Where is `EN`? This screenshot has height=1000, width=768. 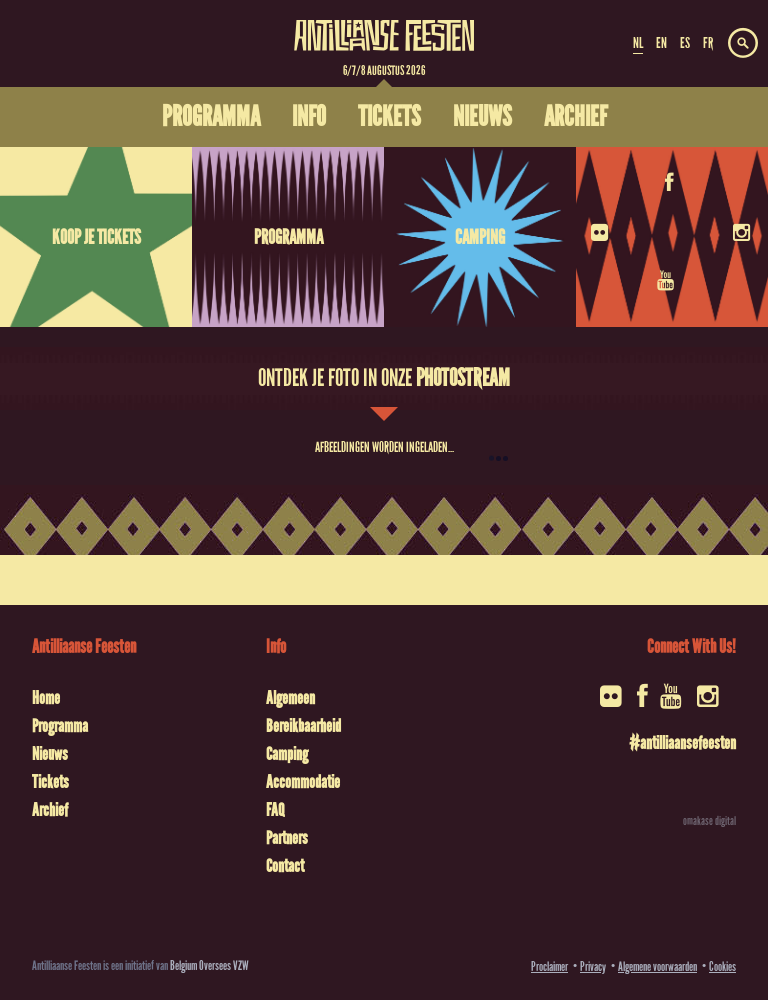 EN is located at coordinates (661, 43).